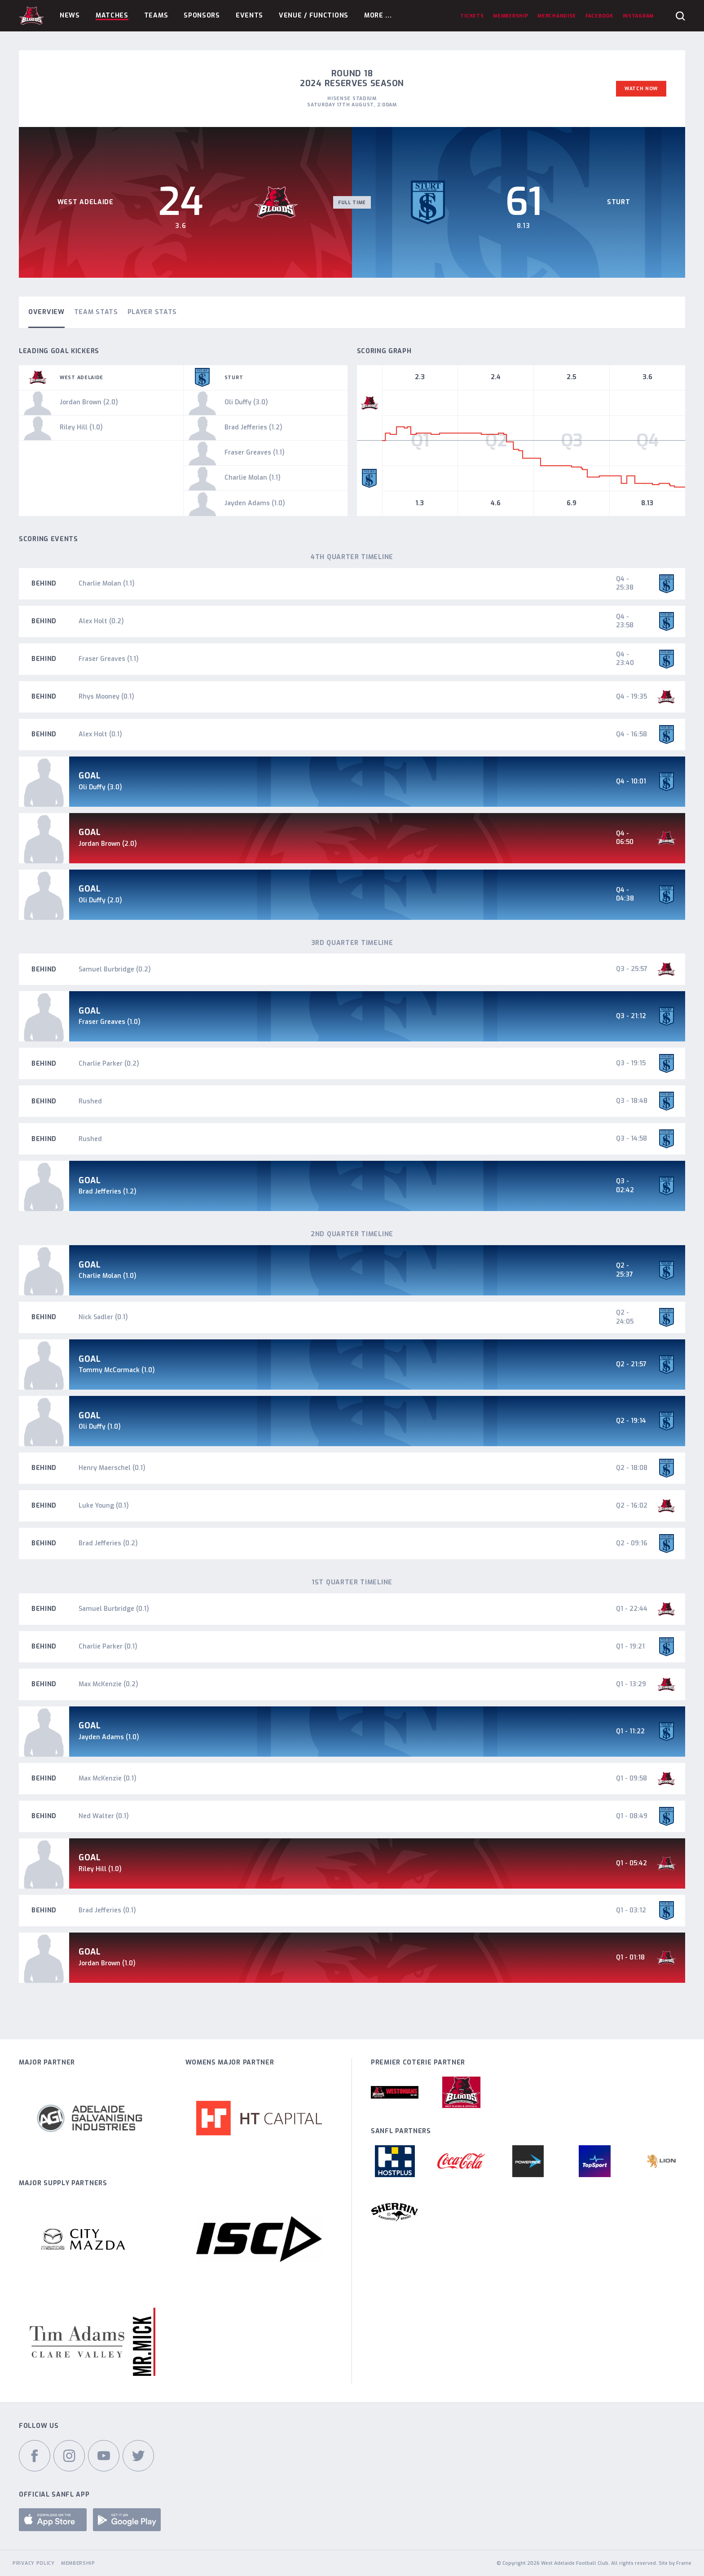 The image size is (704, 2576). Describe the element at coordinates (100, 1426) in the screenshot. I see `Oli Duffy (1.0)` at that location.